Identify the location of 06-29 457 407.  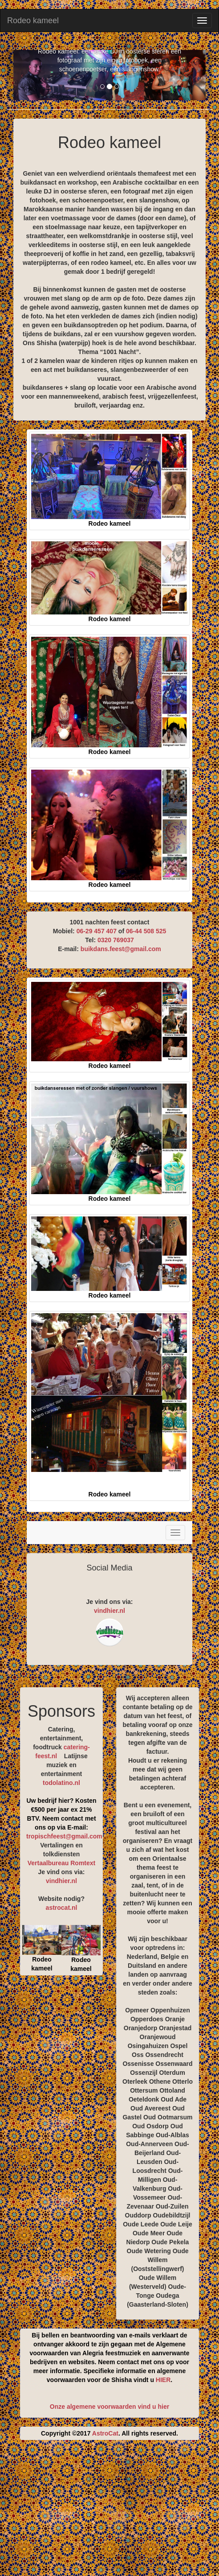
(97, 931).